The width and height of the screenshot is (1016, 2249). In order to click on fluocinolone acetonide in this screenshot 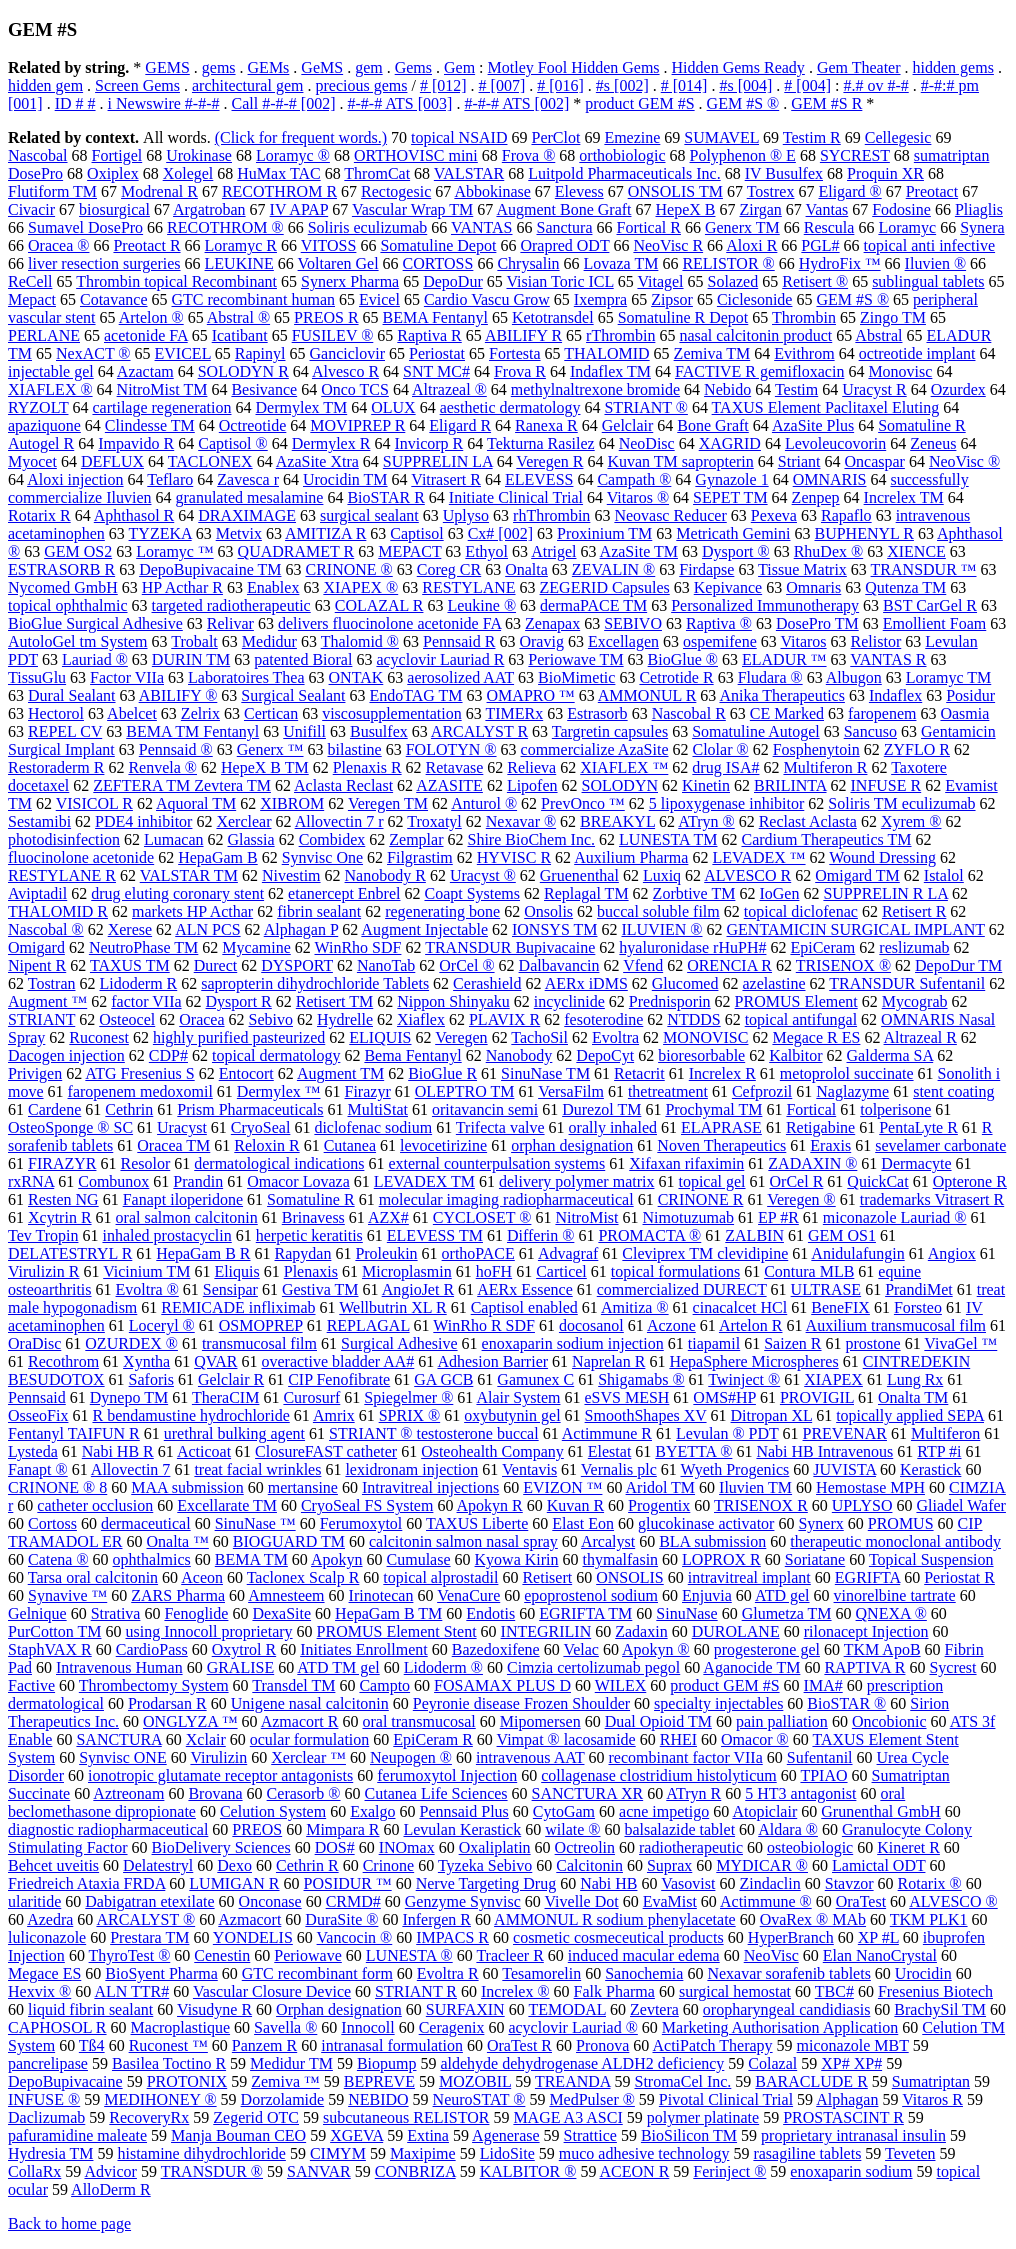, I will do `click(81, 857)`.